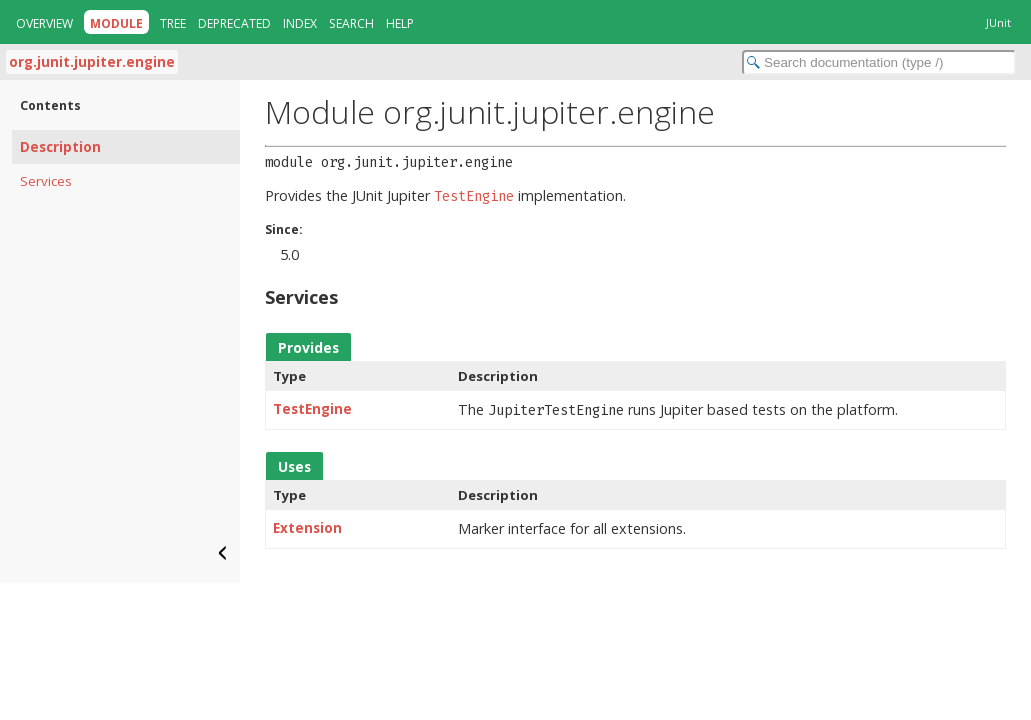 This screenshot has height=720, width=1031. I want to click on Index, so click(300, 23).